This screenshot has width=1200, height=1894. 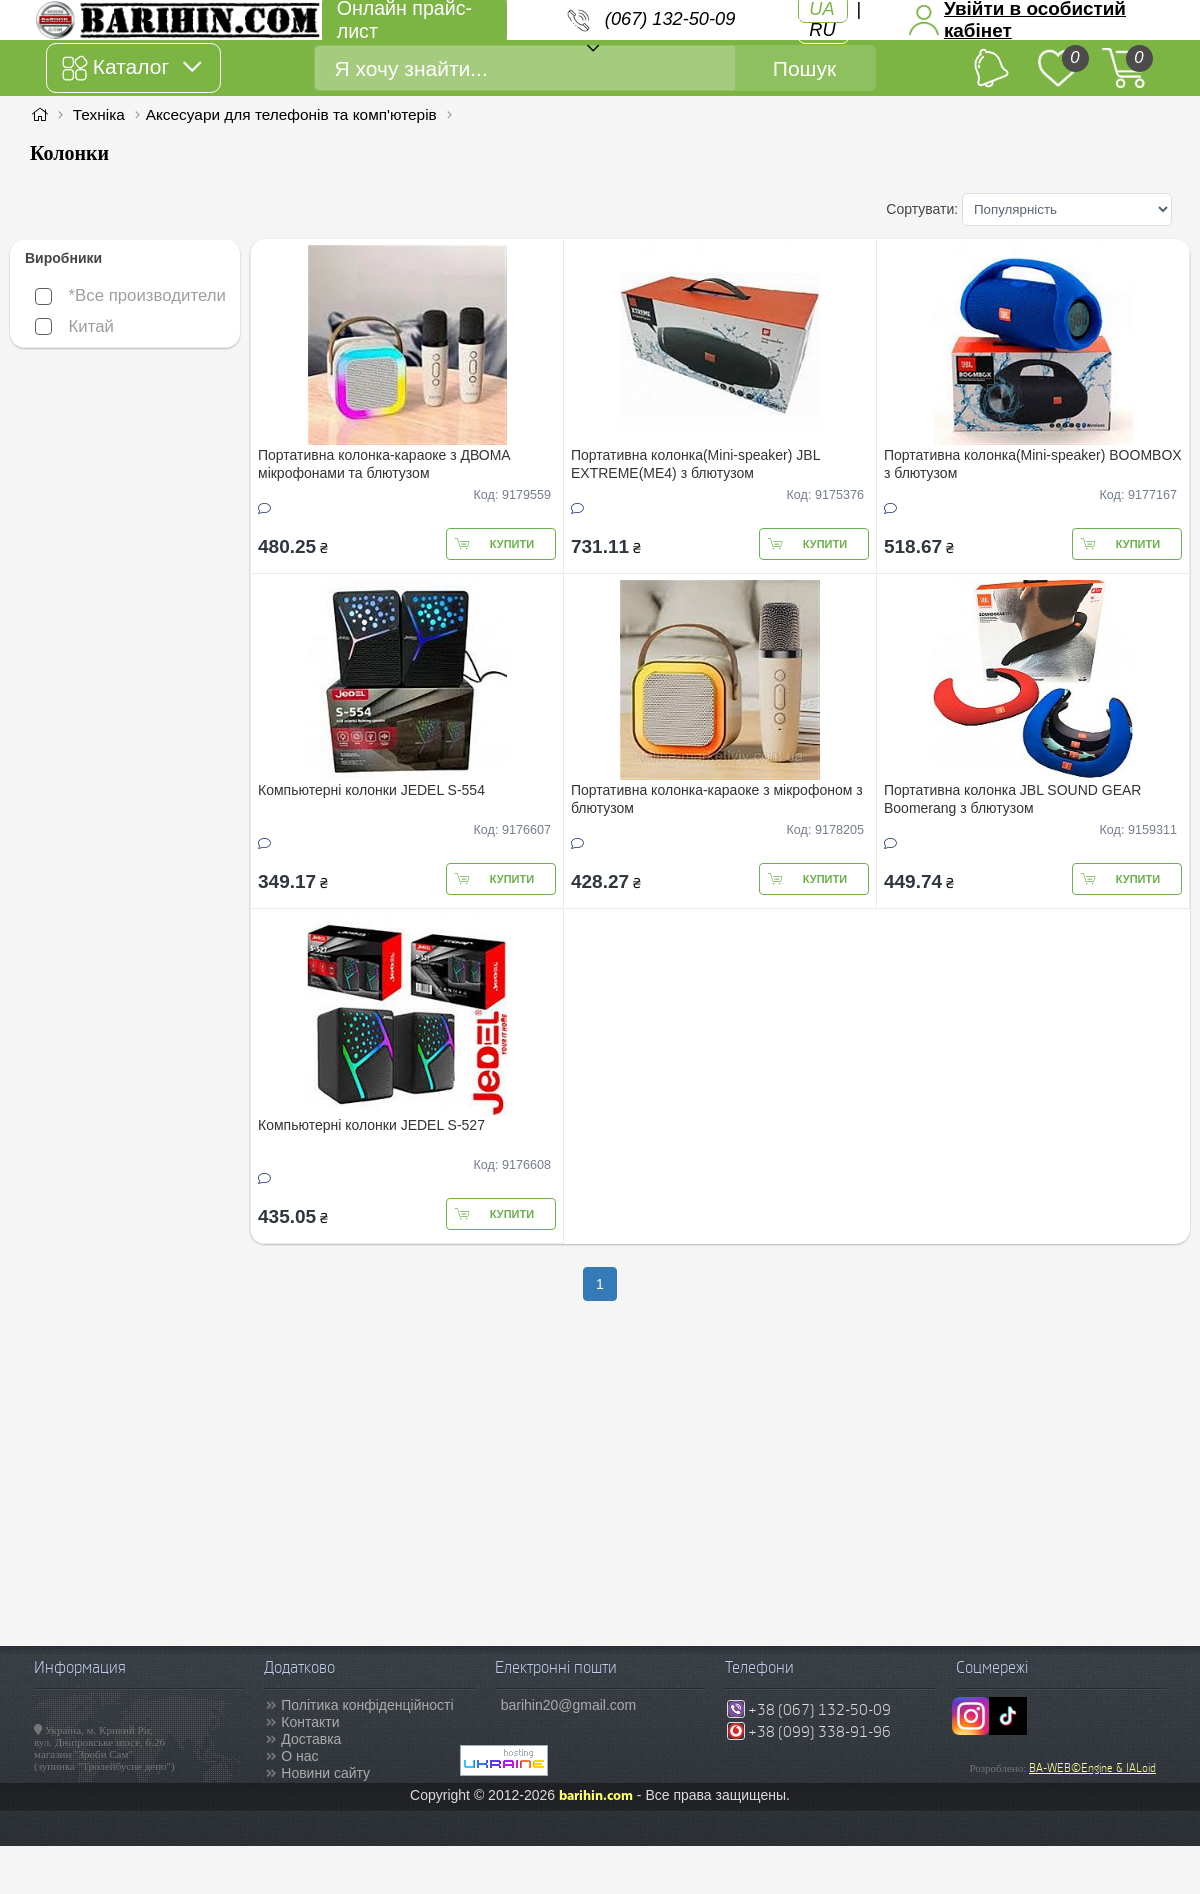 What do you see at coordinates (311, 1739) in the screenshot?
I see `Доставка` at bounding box center [311, 1739].